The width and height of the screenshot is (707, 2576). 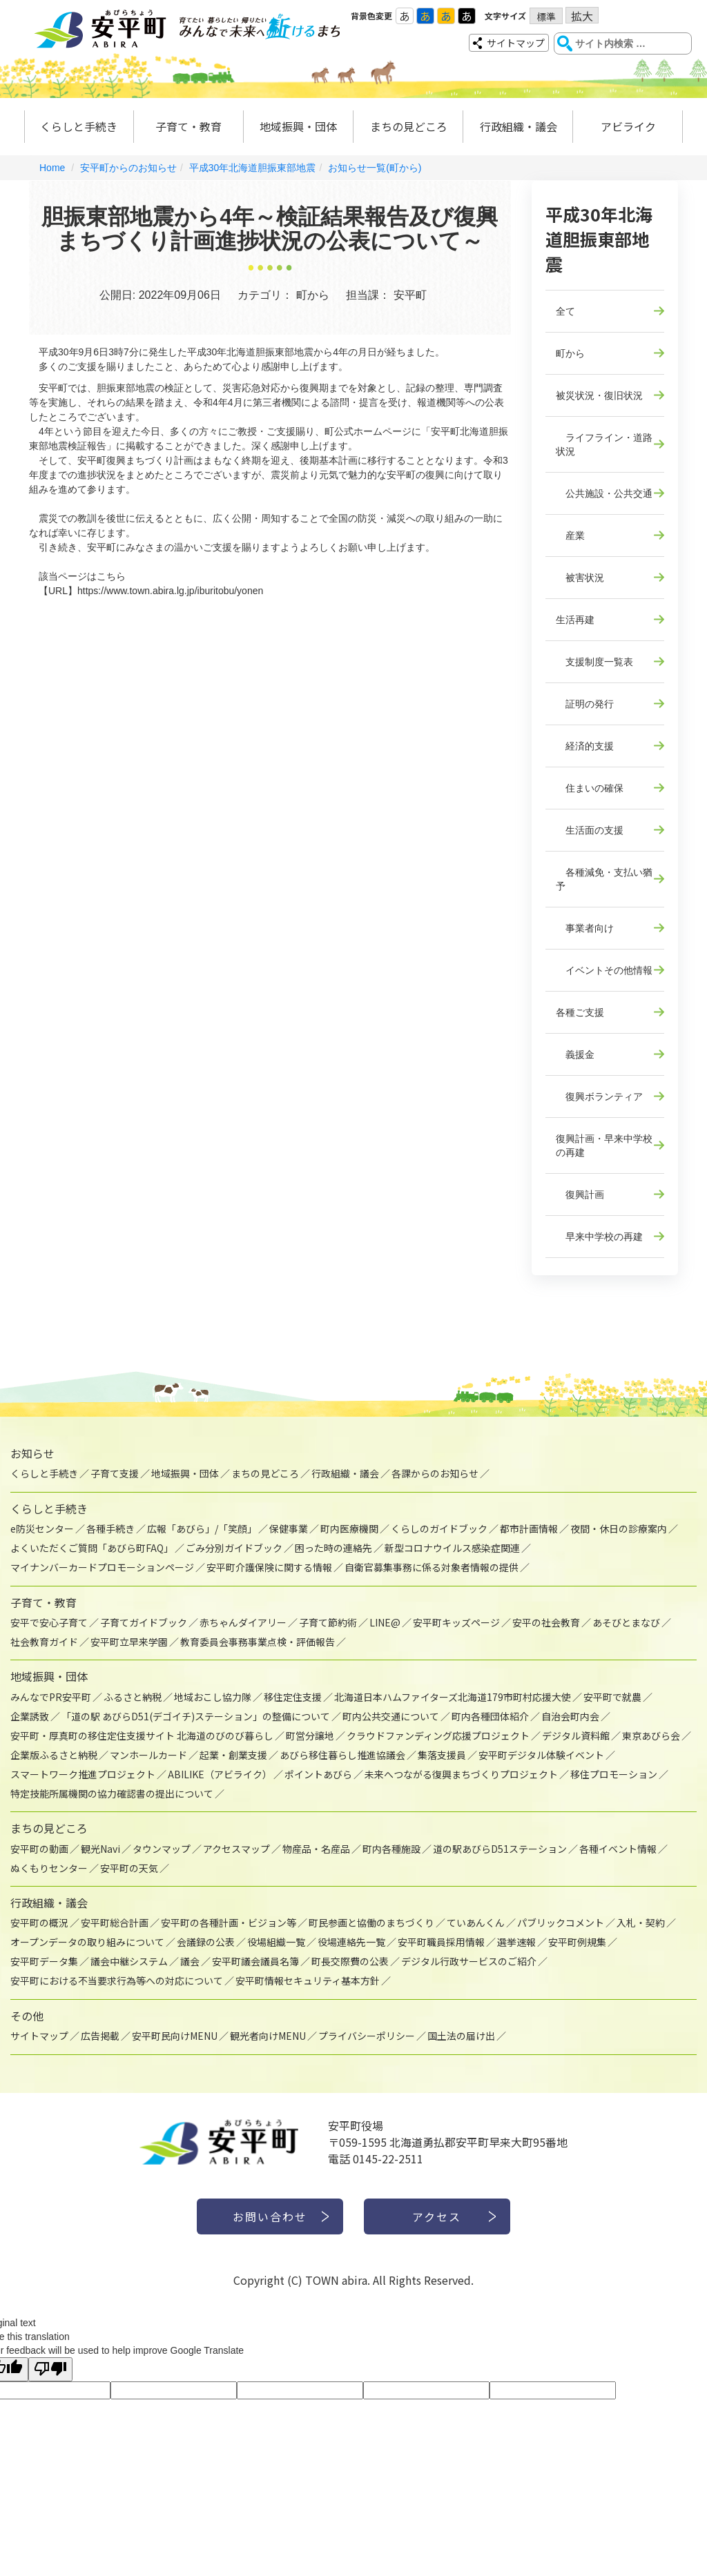 I want to click on LINE@, so click(x=384, y=1622).